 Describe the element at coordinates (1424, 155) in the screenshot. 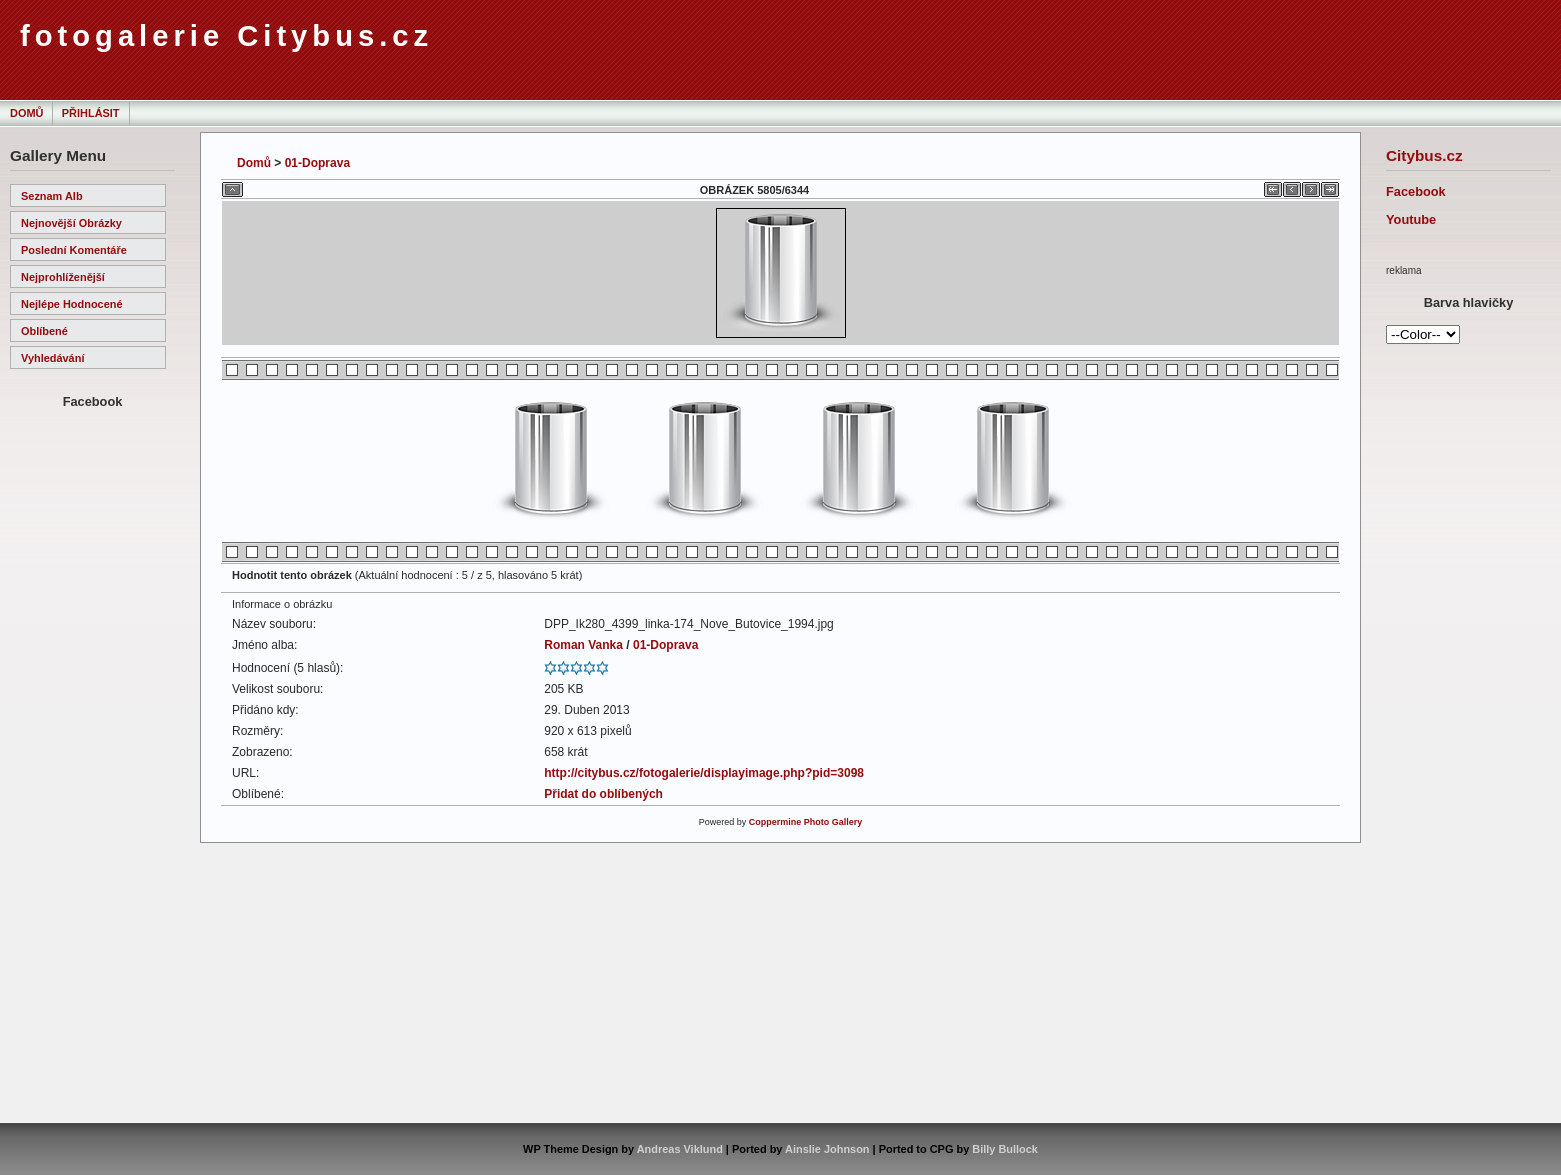

I see `Citybus.cz` at that location.